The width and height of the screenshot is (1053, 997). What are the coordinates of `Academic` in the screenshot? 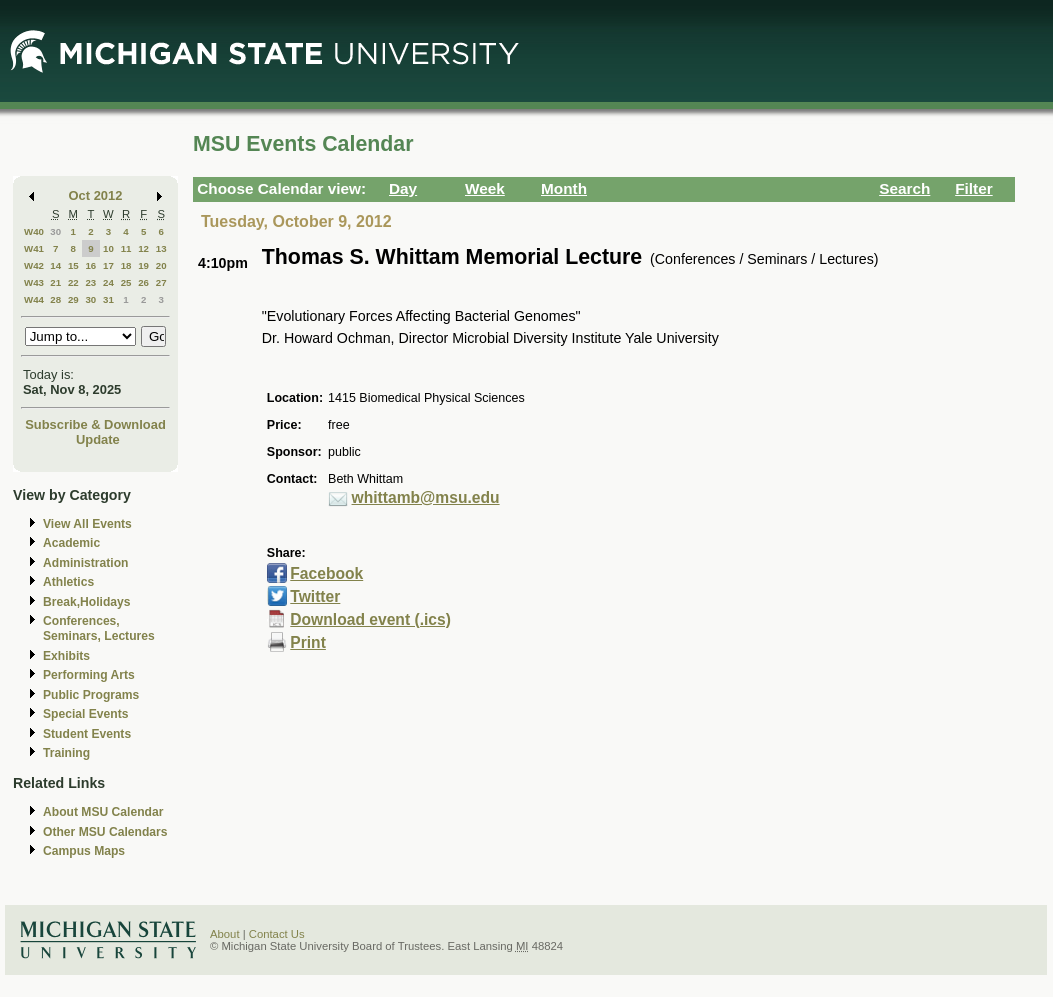 It's located at (71, 543).